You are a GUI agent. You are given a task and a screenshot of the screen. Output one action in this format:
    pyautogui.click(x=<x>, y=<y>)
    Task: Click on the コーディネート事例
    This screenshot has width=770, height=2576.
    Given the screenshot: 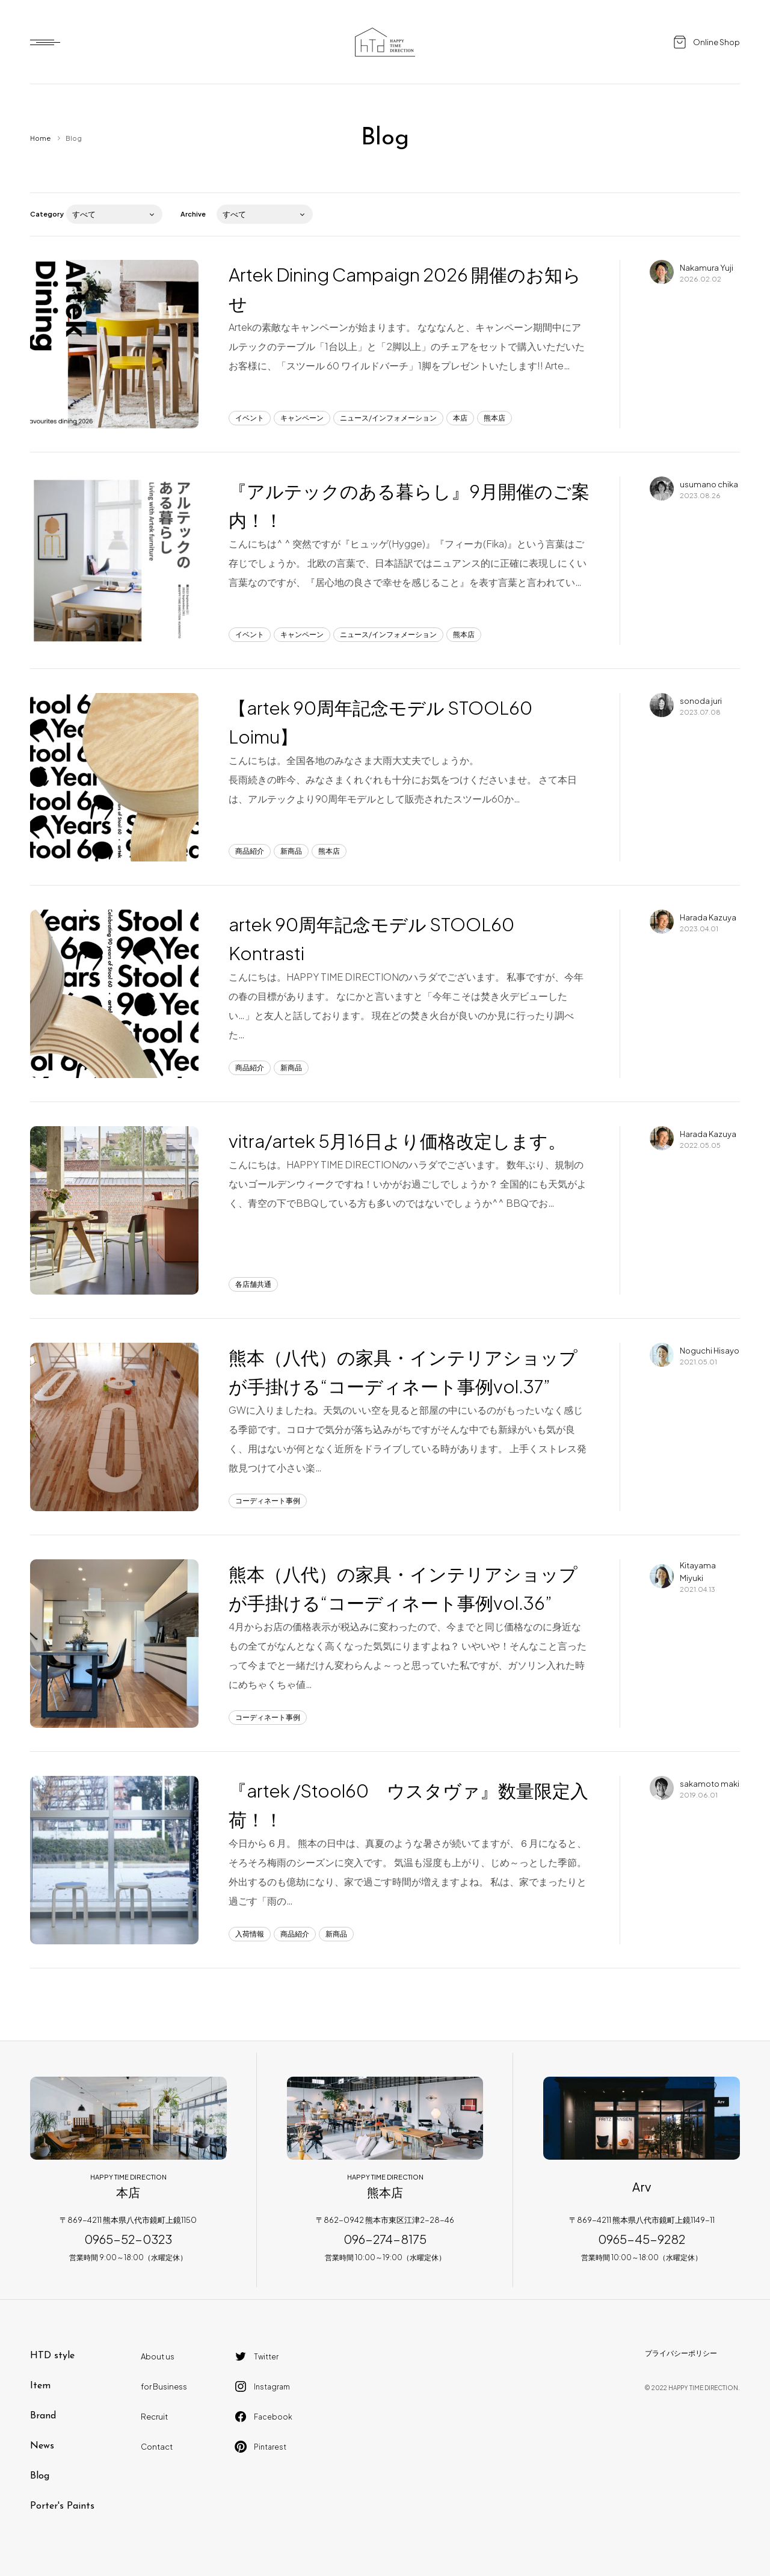 What is the action you would take?
    pyautogui.click(x=267, y=1500)
    